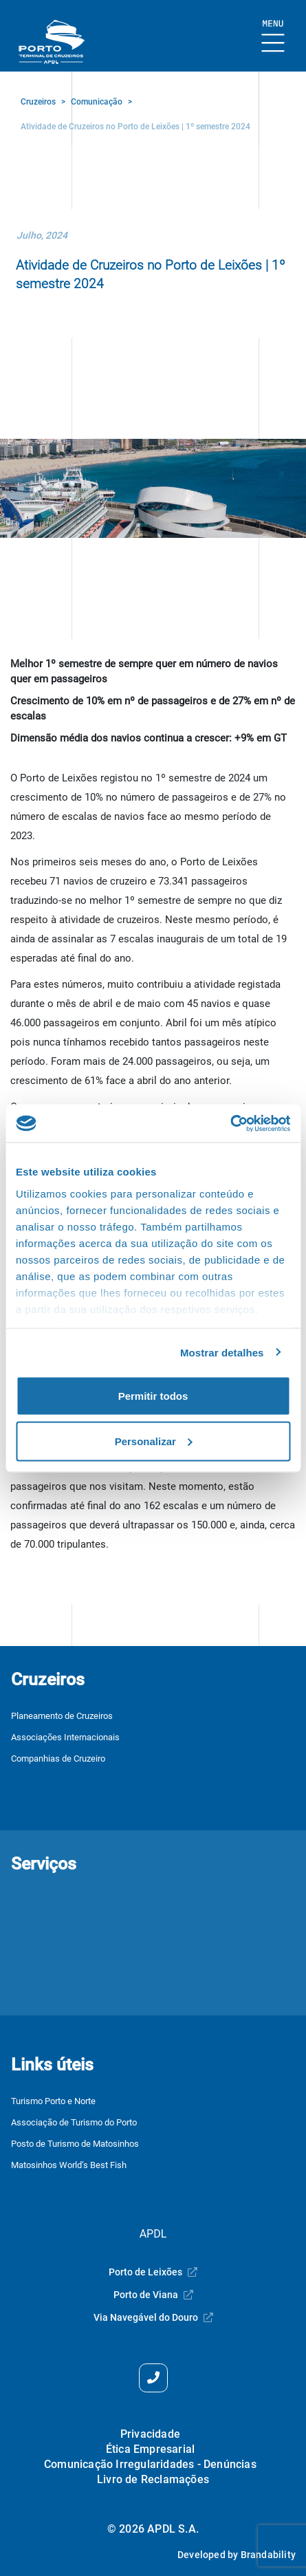  What do you see at coordinates (153, 1396) in the screenshot?
I see `Permitir todos` at bounding box center [153, 1396].